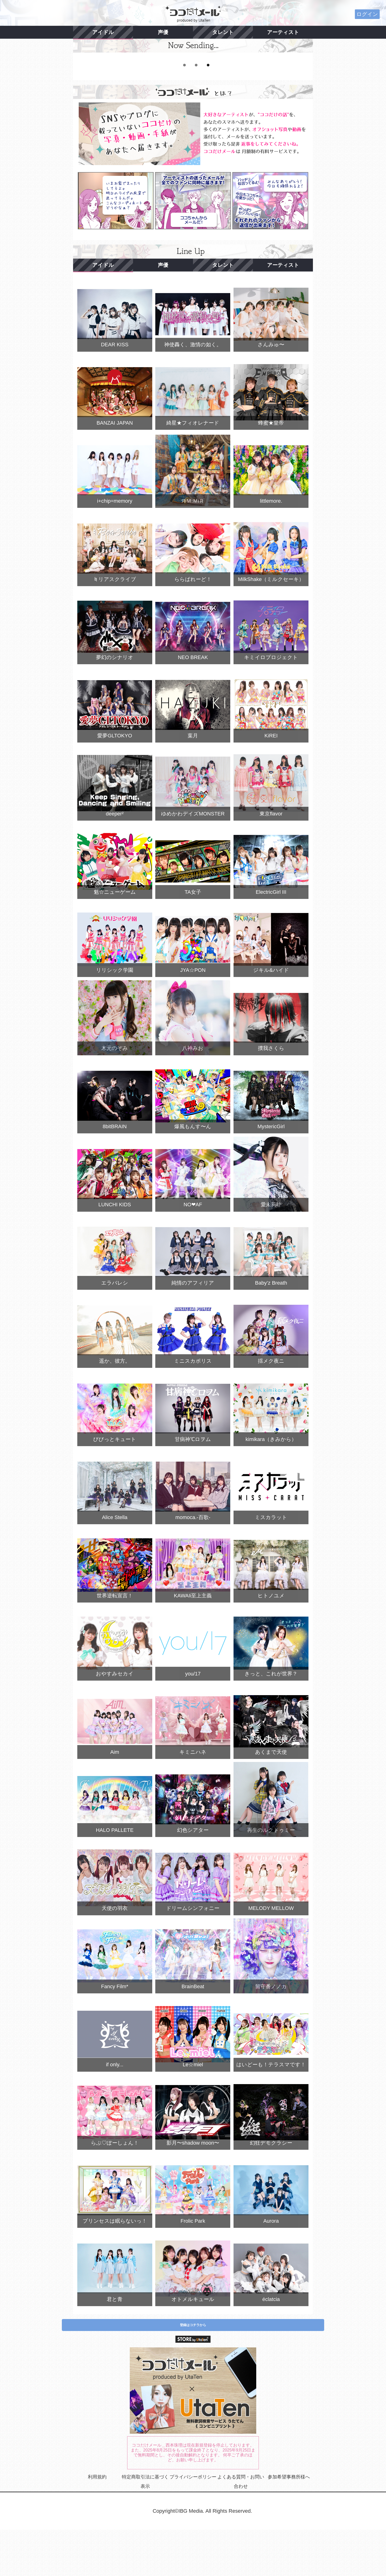 This screenshot has width=386, height=2576. What do you see at coordinates (240, 2527) in the screenshot?
I see `よくある質問・お問い合わせ` at bounding box center [240, 2527].